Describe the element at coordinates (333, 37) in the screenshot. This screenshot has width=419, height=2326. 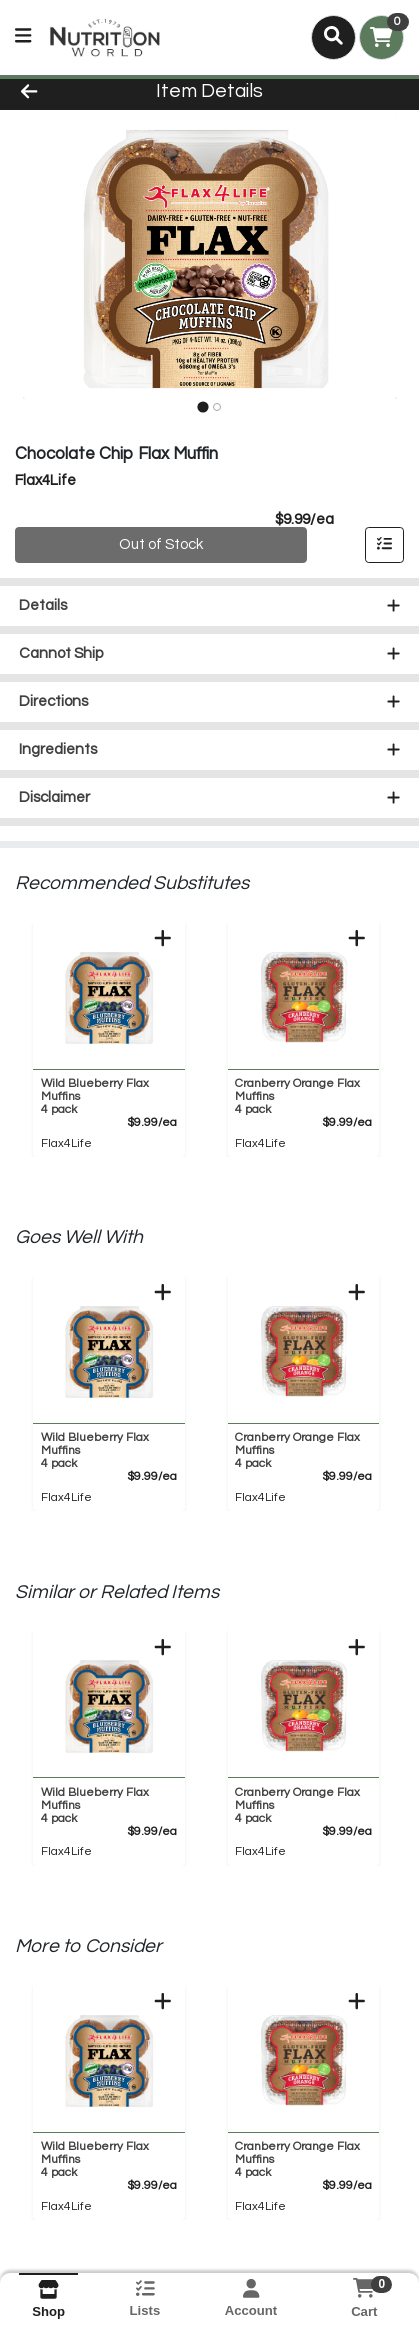
I see `[Search]` at that location.